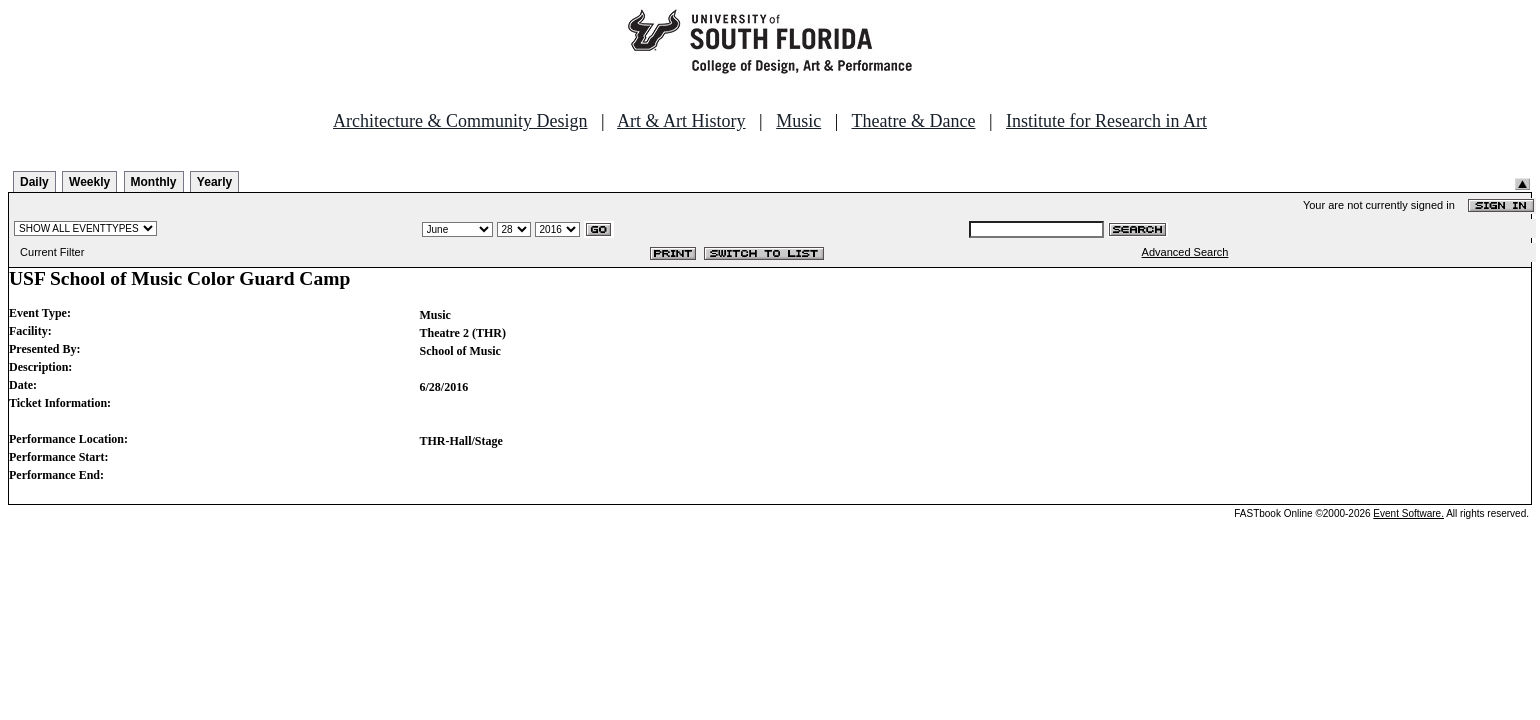  Describe the element at coordinates (681, 121) in the screenshot. I see `Art & Art History` at that location.